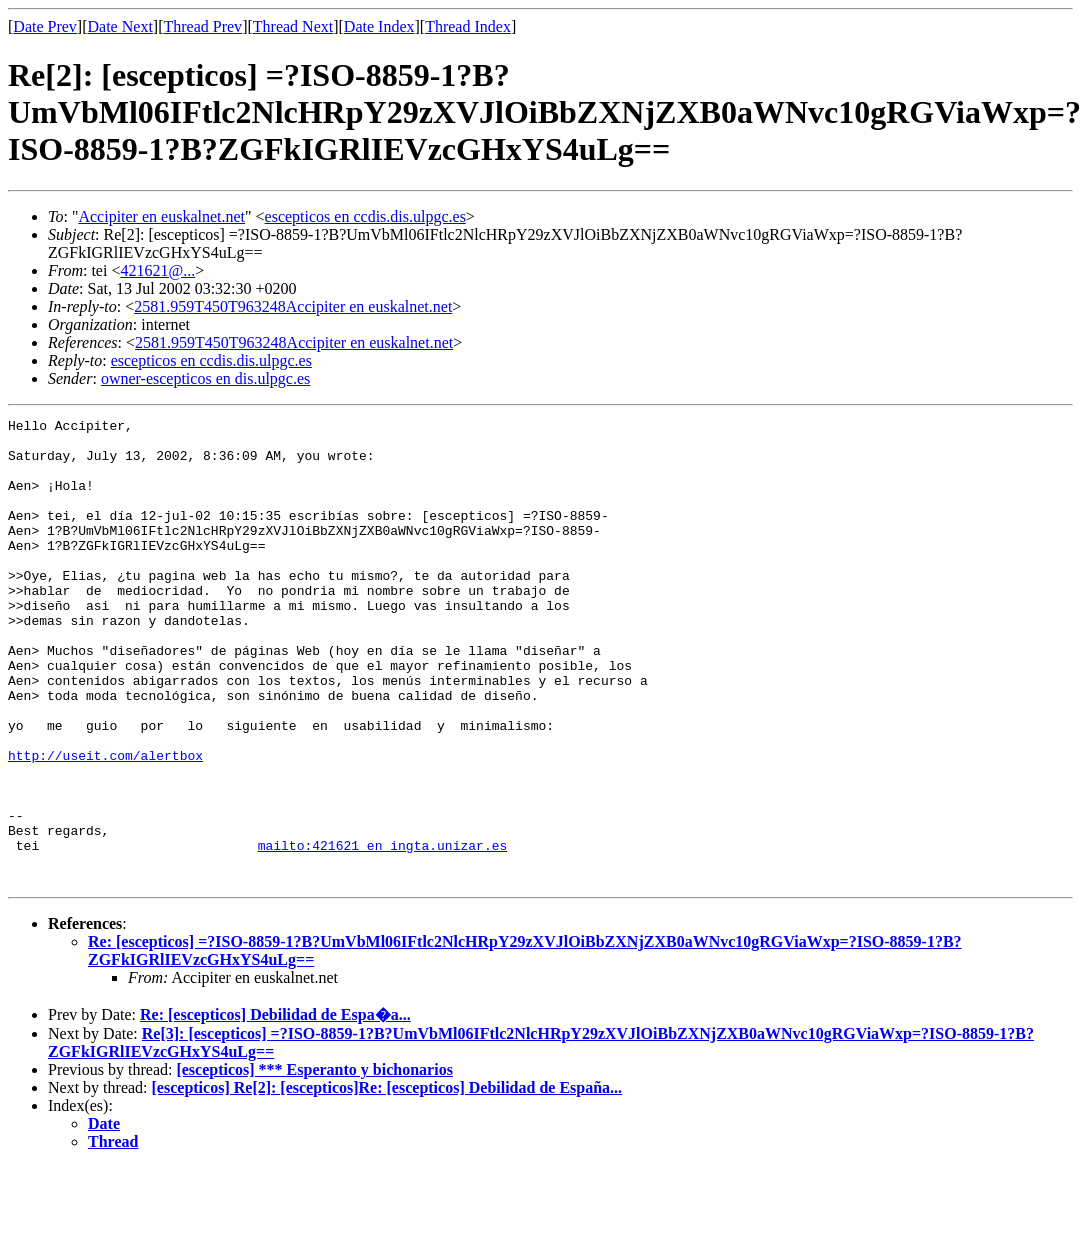  What do you see at coordinates (293, 26) in the screenshot?
I see `Thread Next` at bounding box center [293, 26].